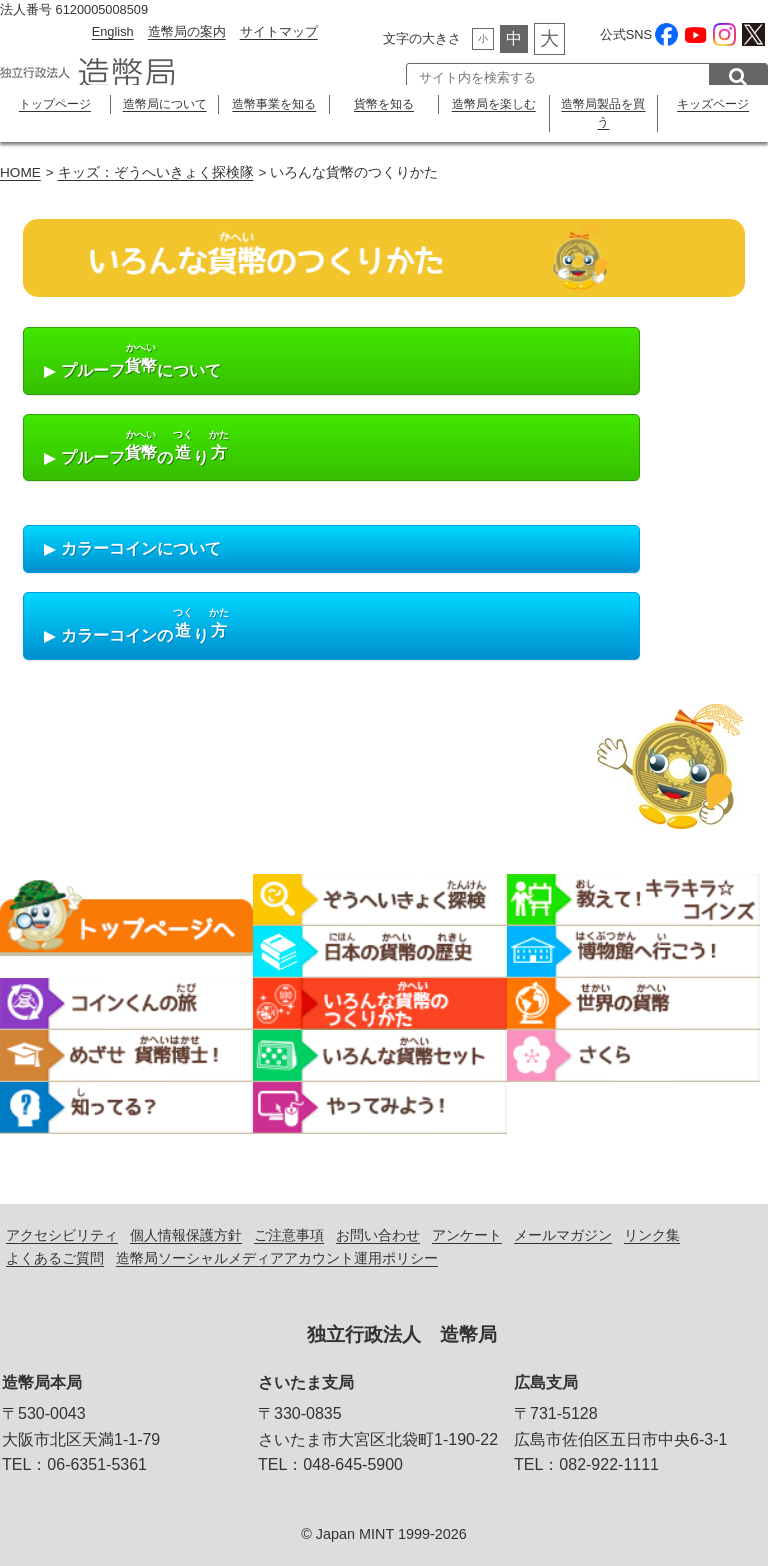 Image resolution: width=768 pixels, height=1566 pixels. I want to click on お問い合わせ, so click(378, 1235).